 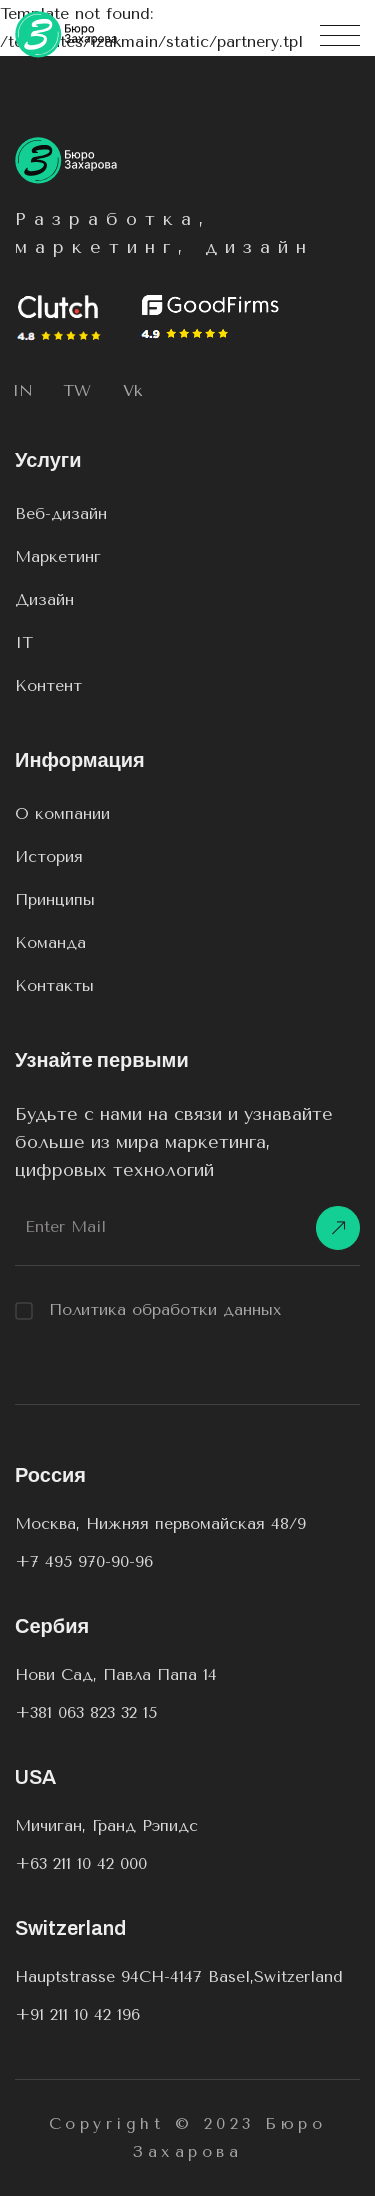 What do you see at coordinates (84, 1561) in the screenshot?
I see `+7 495 970-90-96` at bounding box center [84, 1561].